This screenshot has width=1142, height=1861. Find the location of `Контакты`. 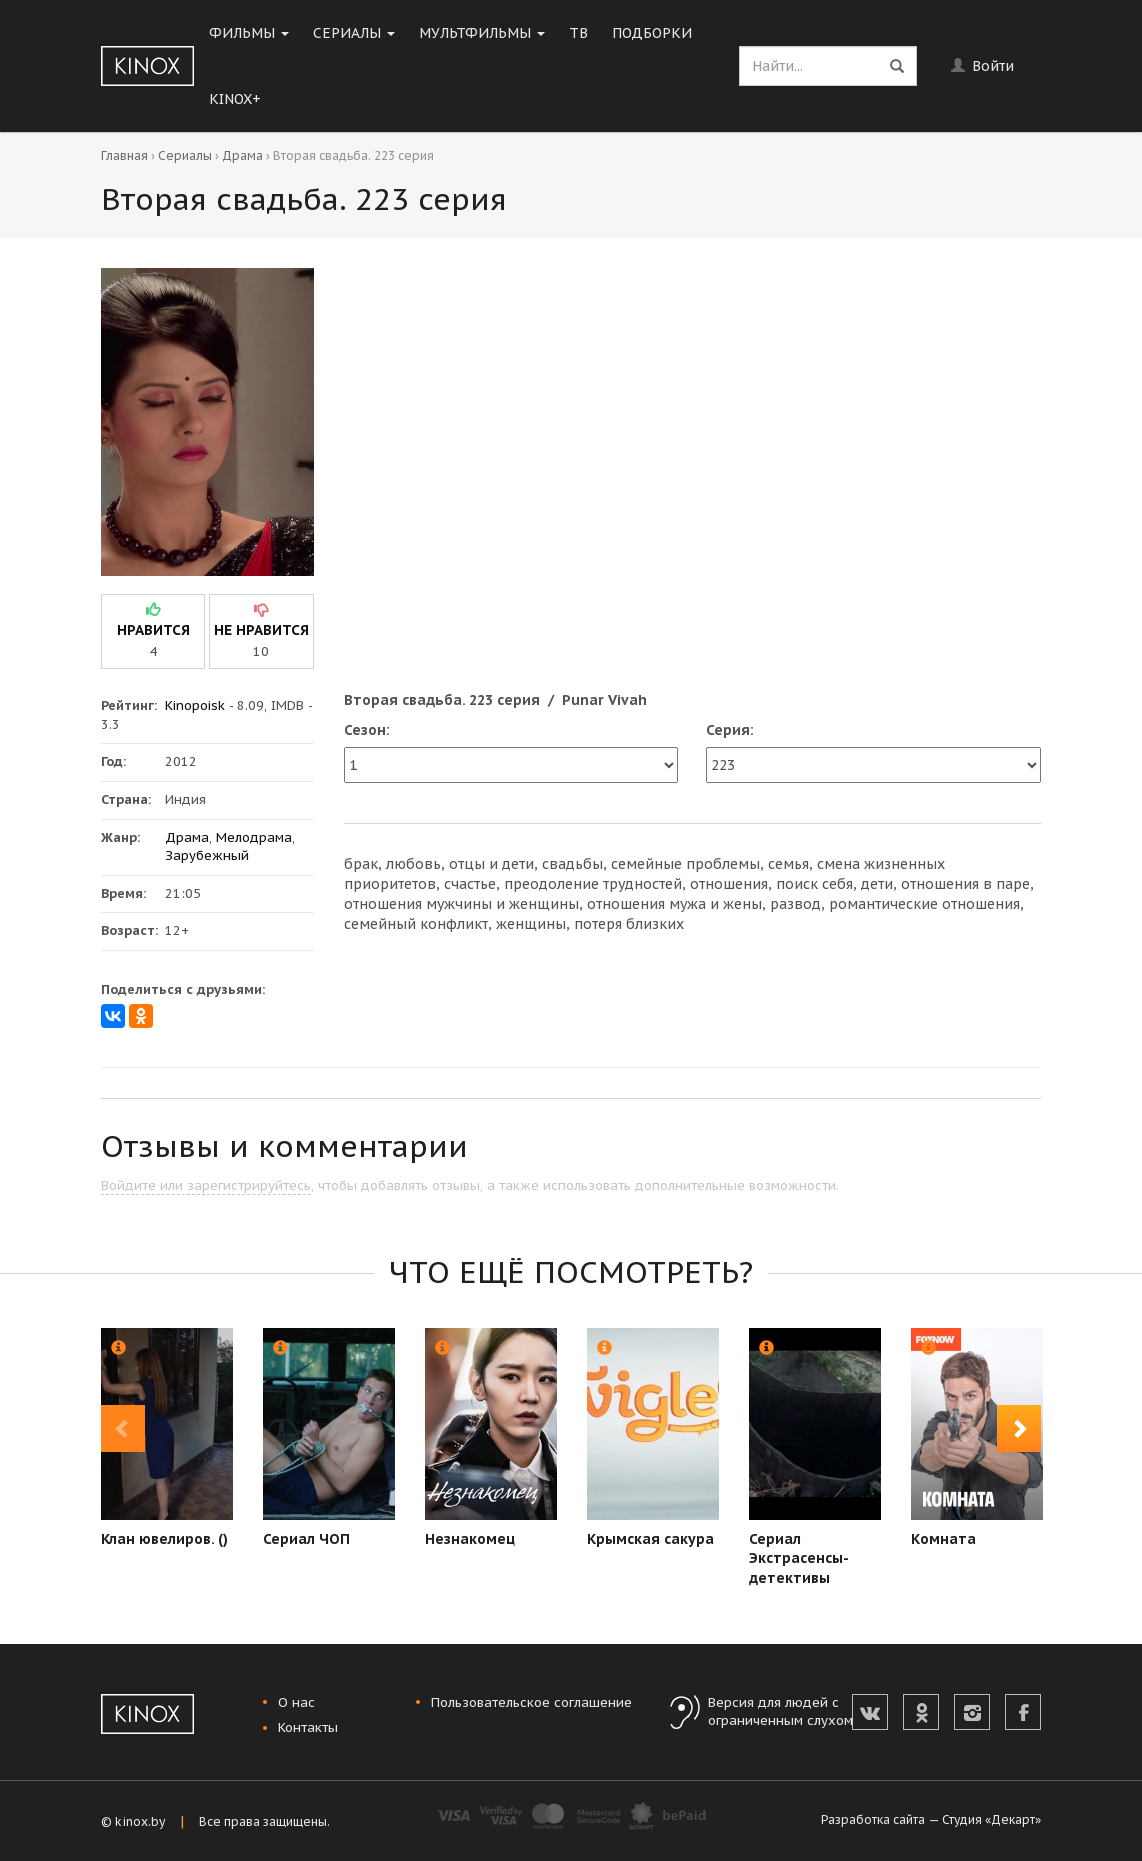

Контакты is located at coordinates (308, 1727).